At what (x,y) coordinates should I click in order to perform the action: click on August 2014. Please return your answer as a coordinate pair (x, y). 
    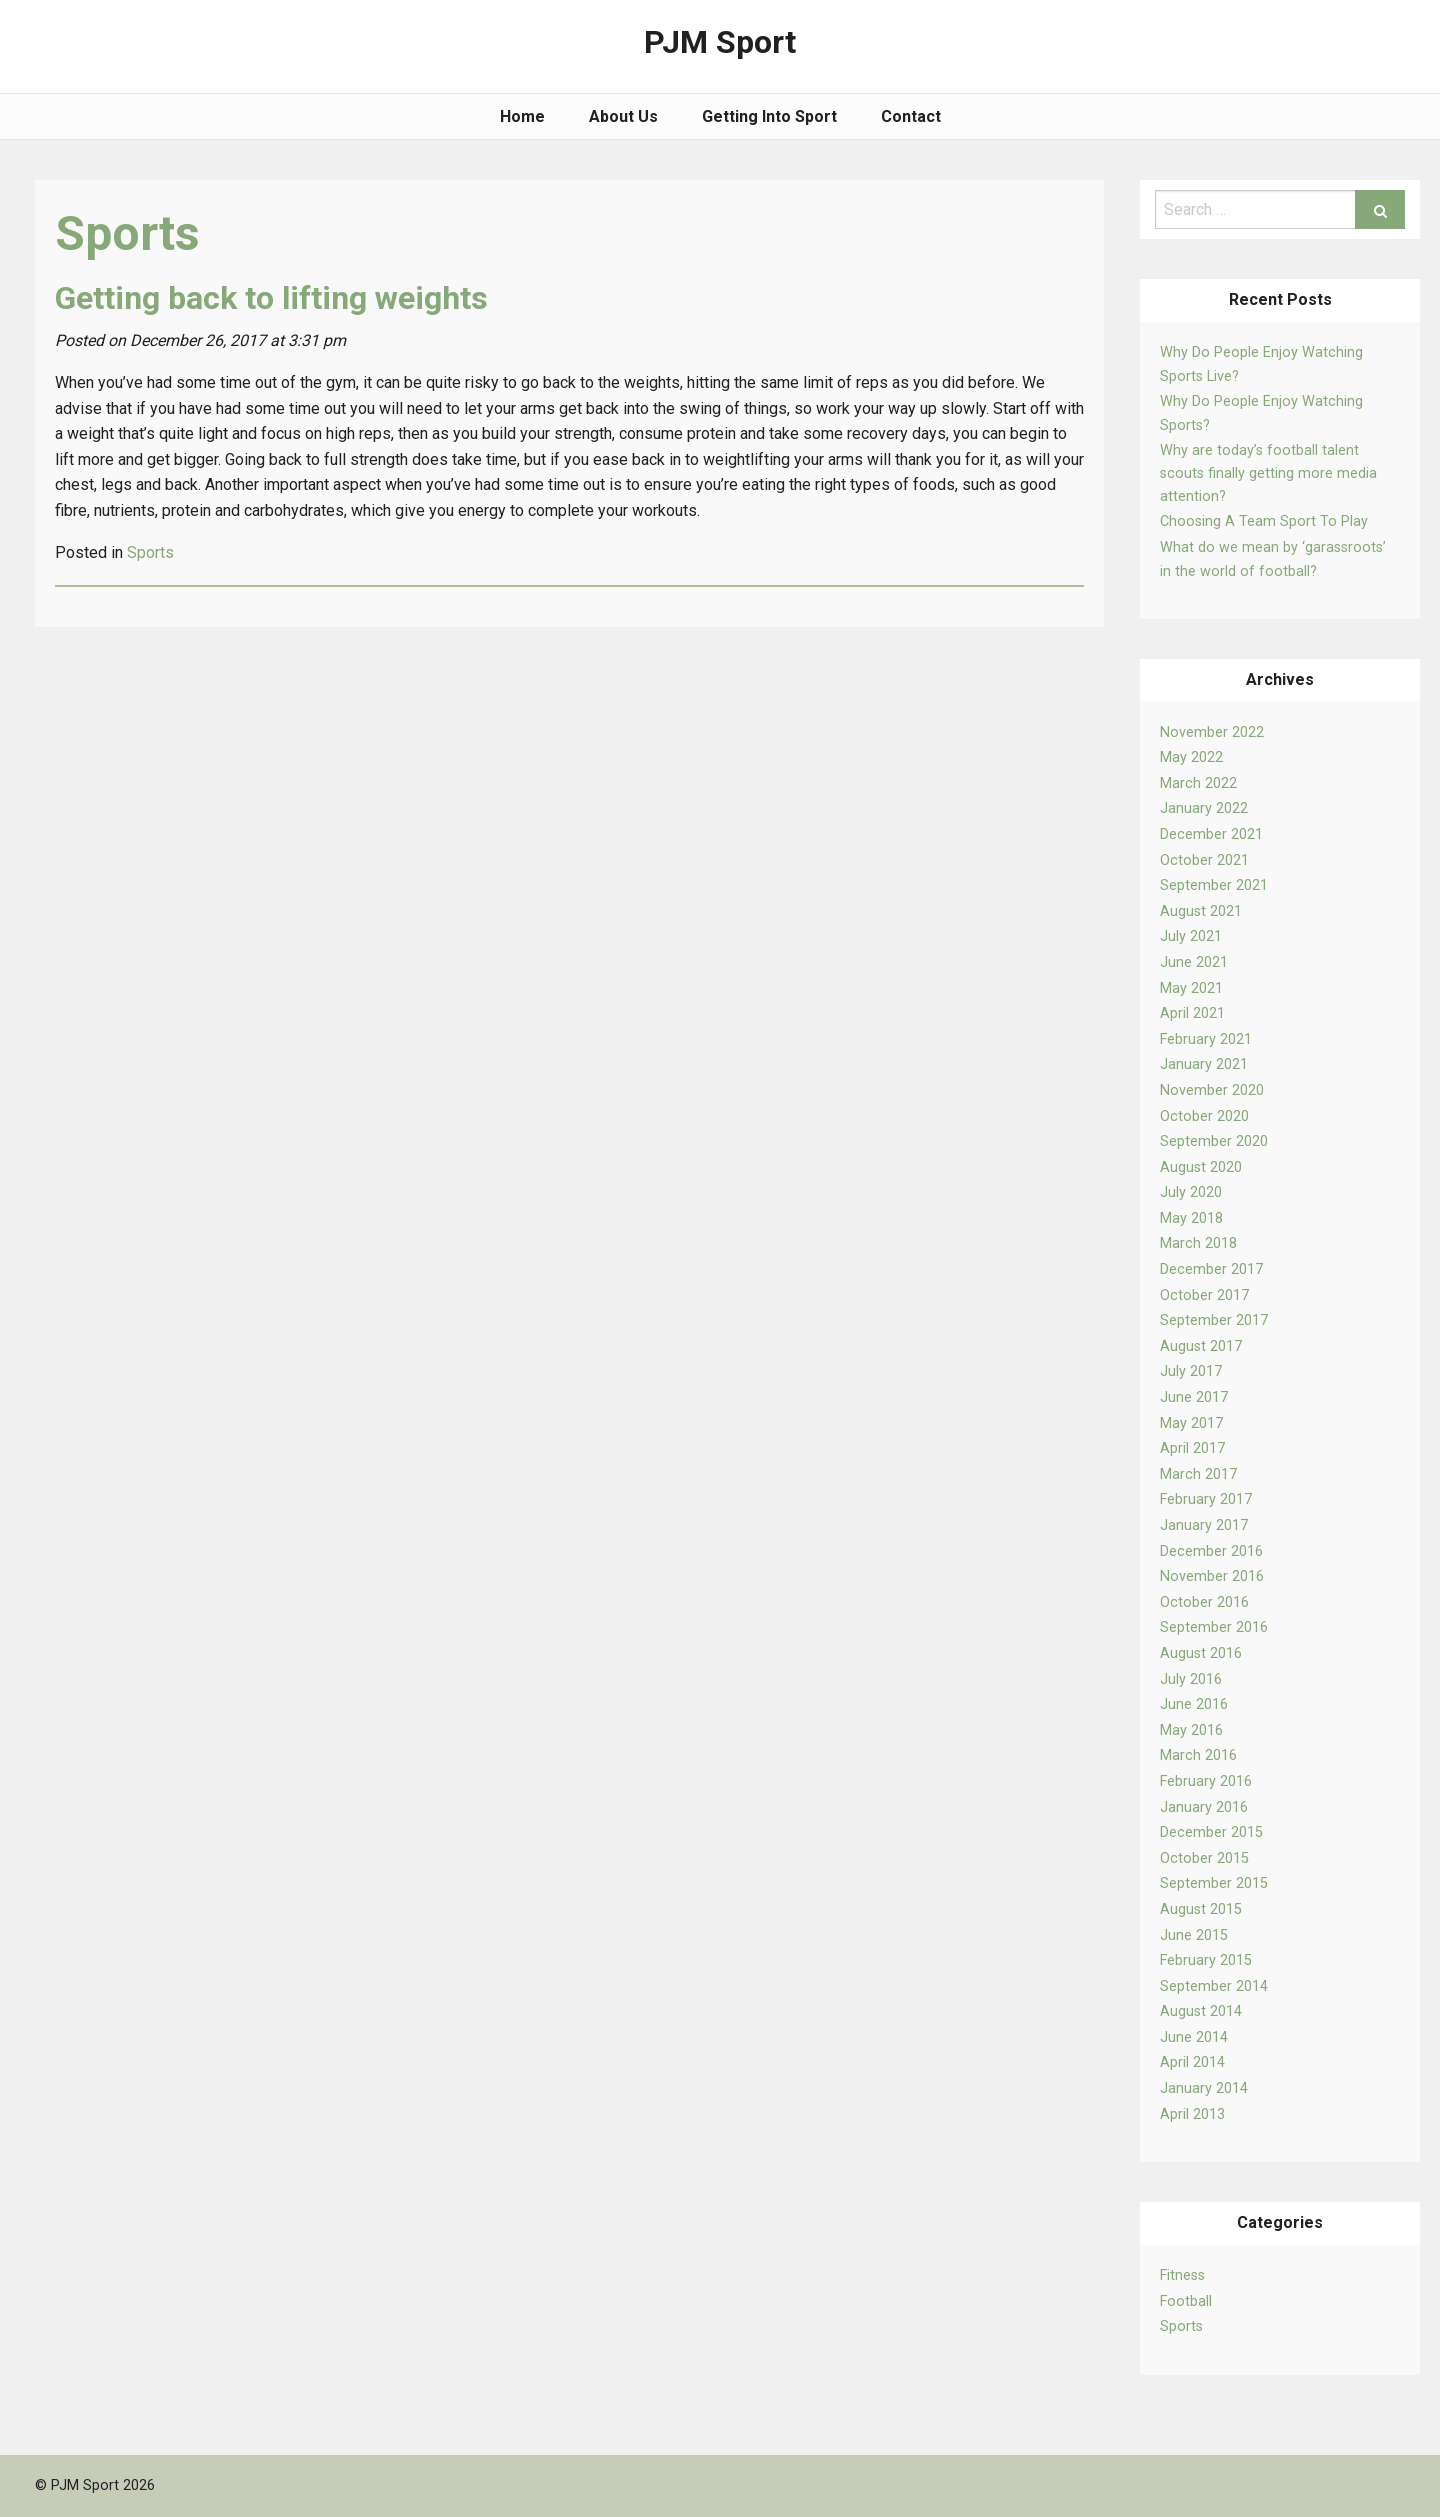
    Looking at the image, I should click on (1201, 2011).